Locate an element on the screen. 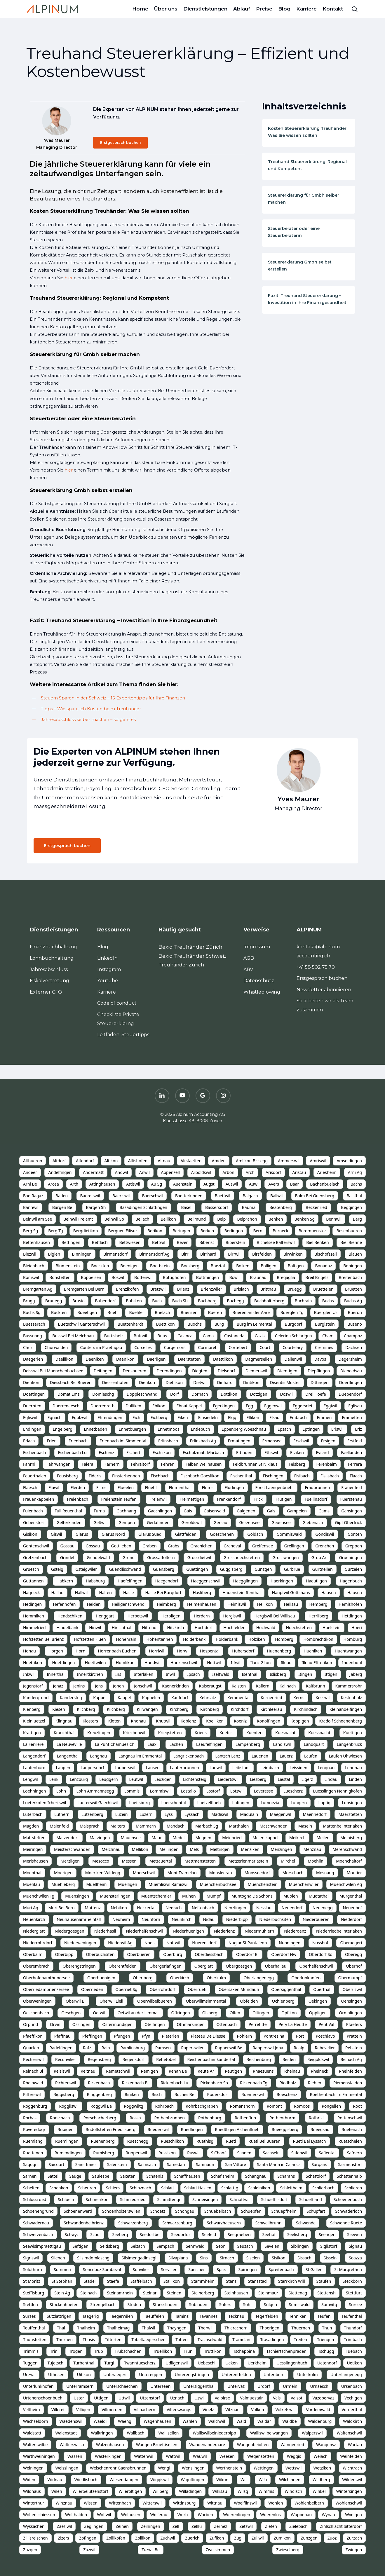 This screenshot has height=2576, width=385. Stadel [listitem] is located at coordinates (90, 2281).